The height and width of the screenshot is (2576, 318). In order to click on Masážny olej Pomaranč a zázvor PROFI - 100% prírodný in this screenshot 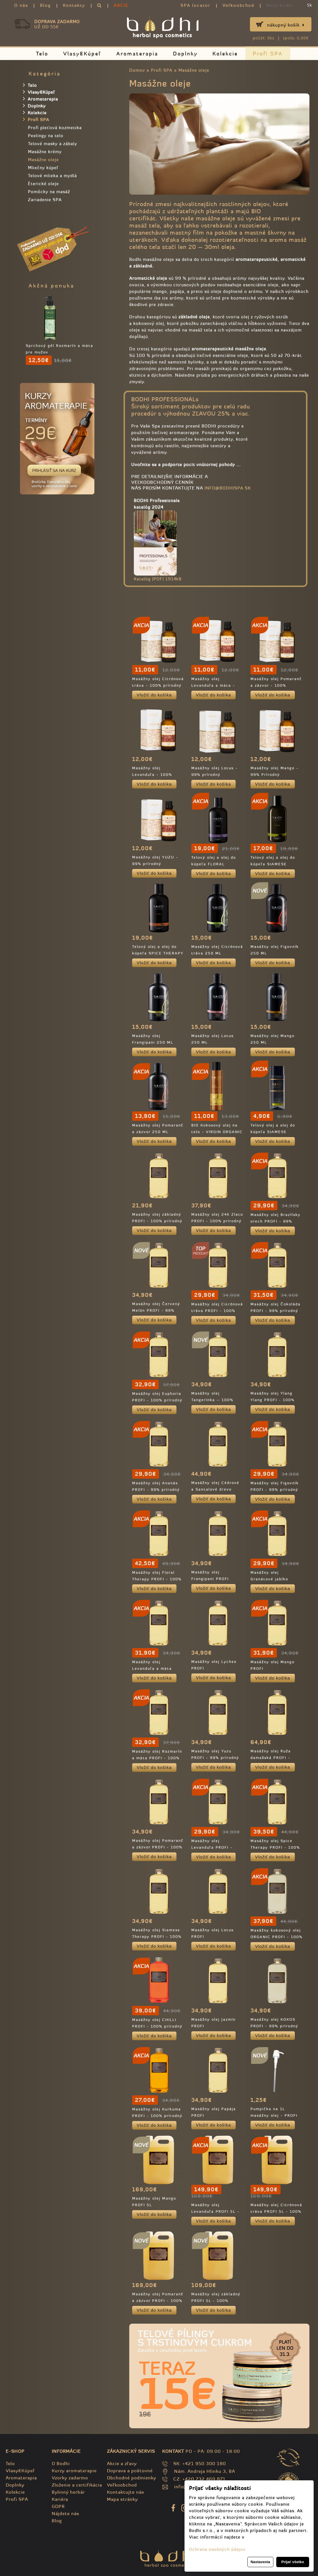, I will do `click(158, 1847)`.